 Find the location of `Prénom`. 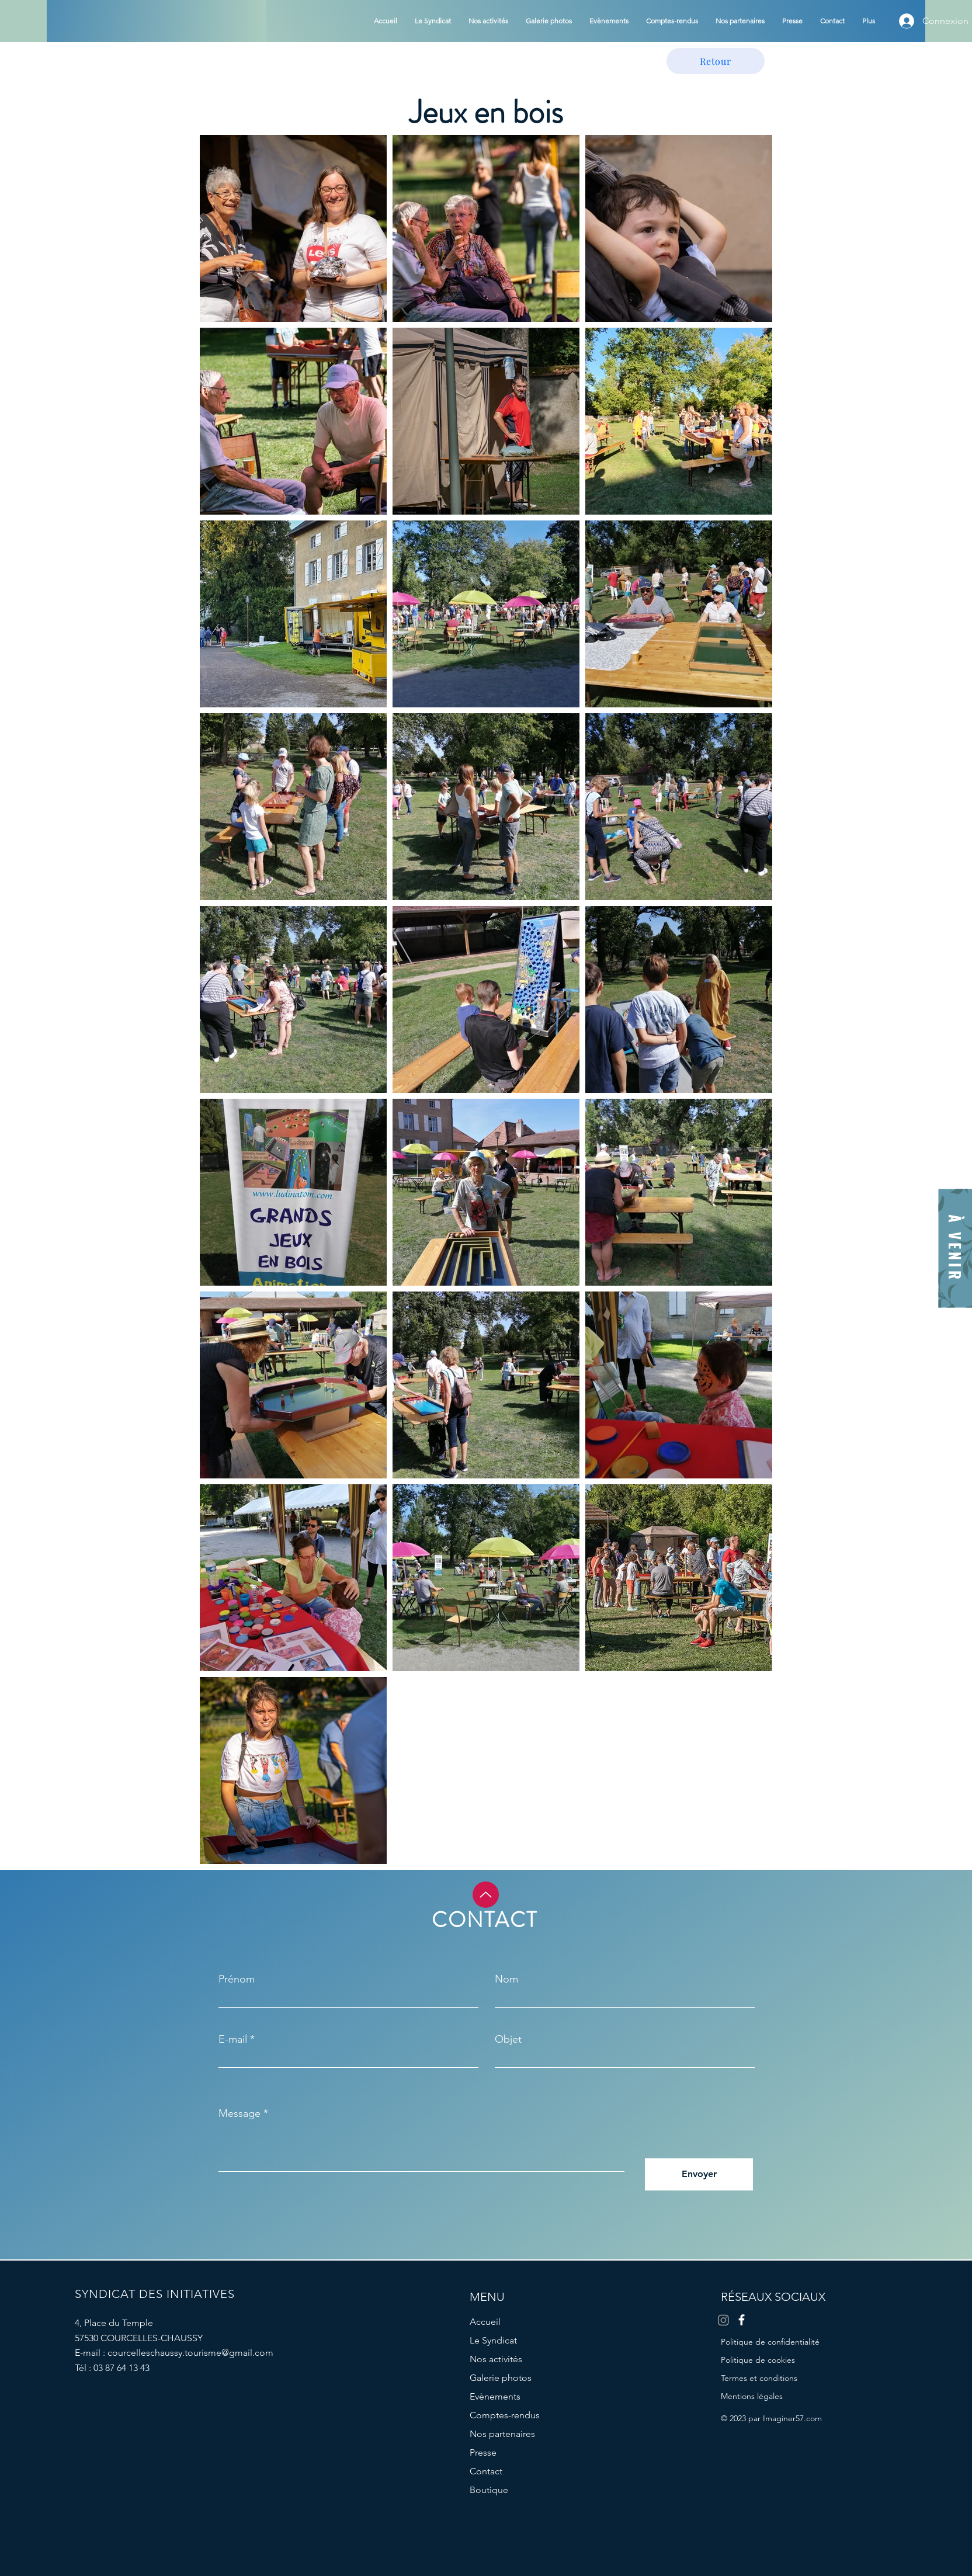

Prénom is located at coordinates (236, 1979).